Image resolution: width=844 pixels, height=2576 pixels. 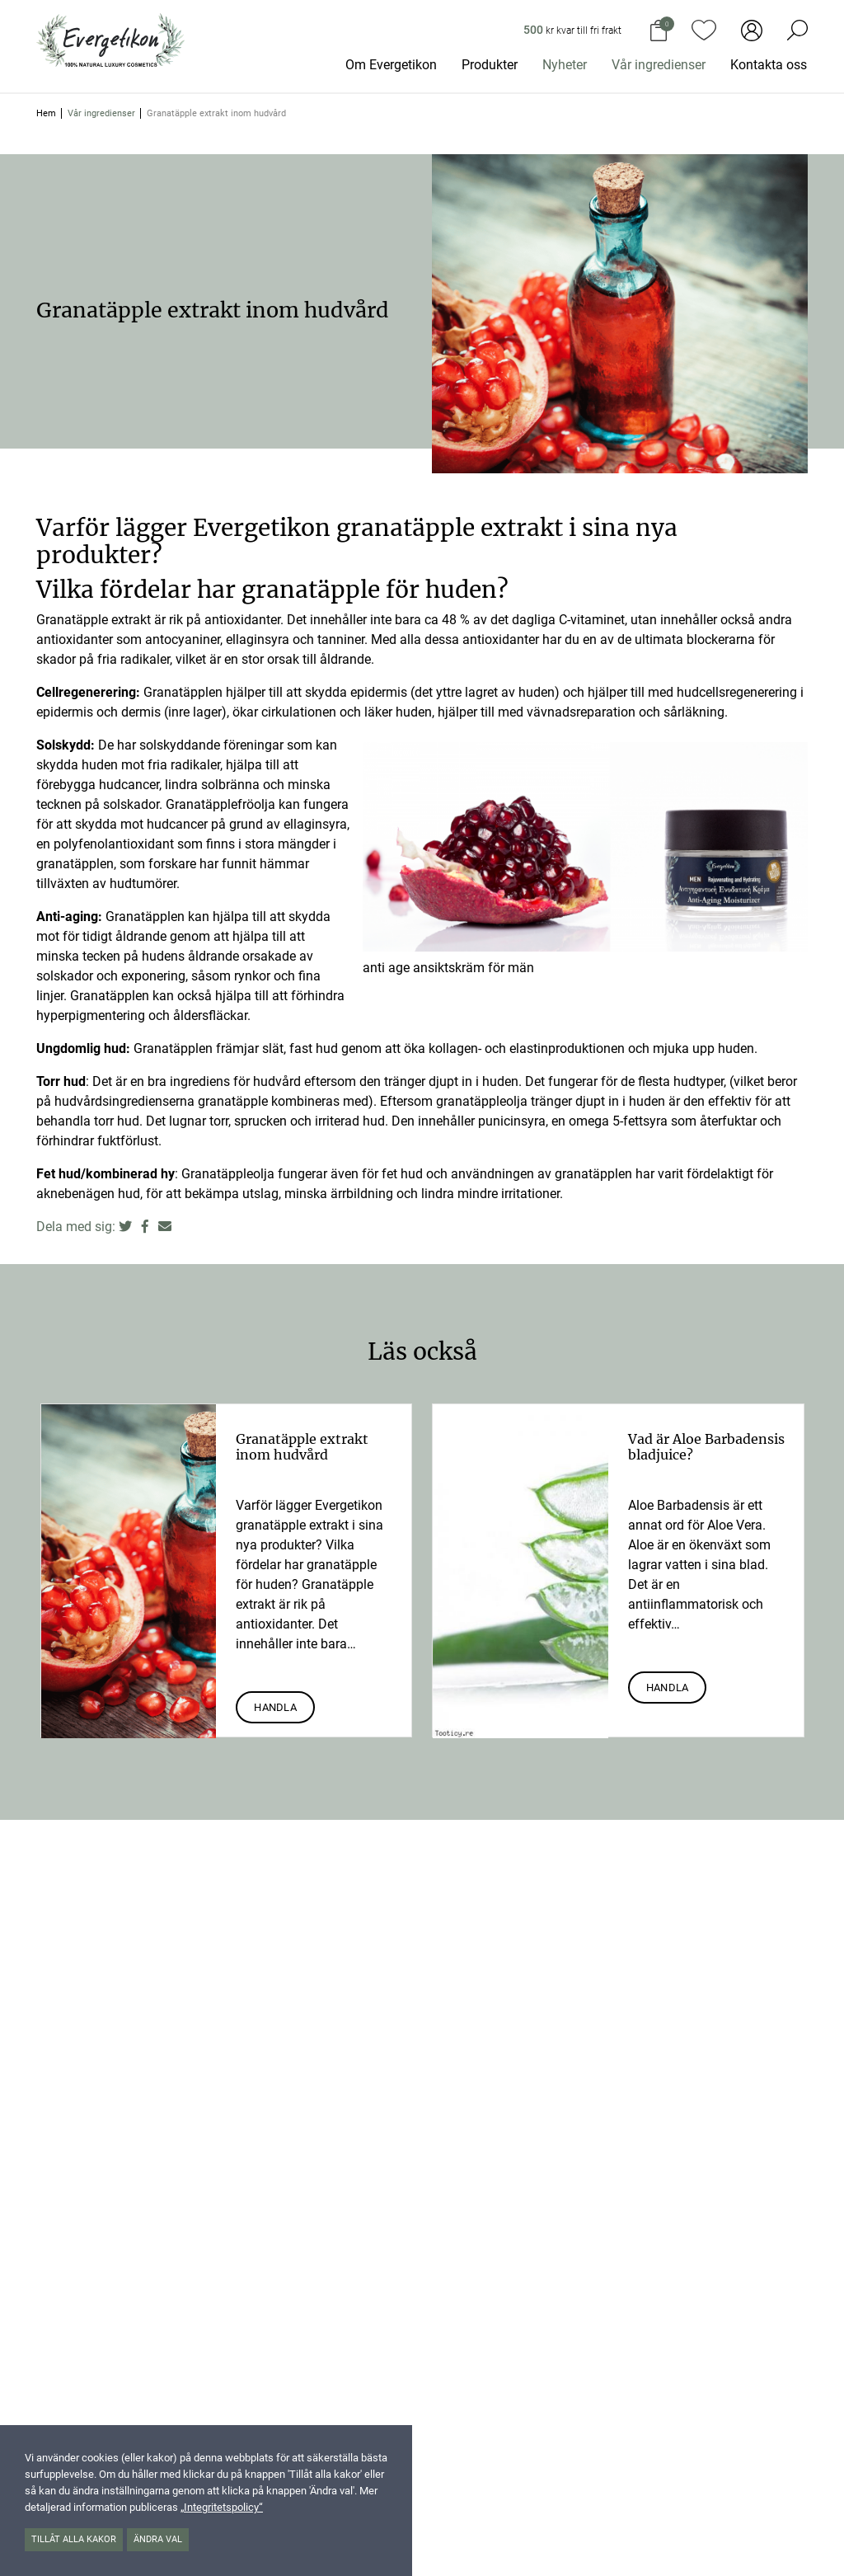 I want to click on Vår ingredienser, so click(x=659, y=65).